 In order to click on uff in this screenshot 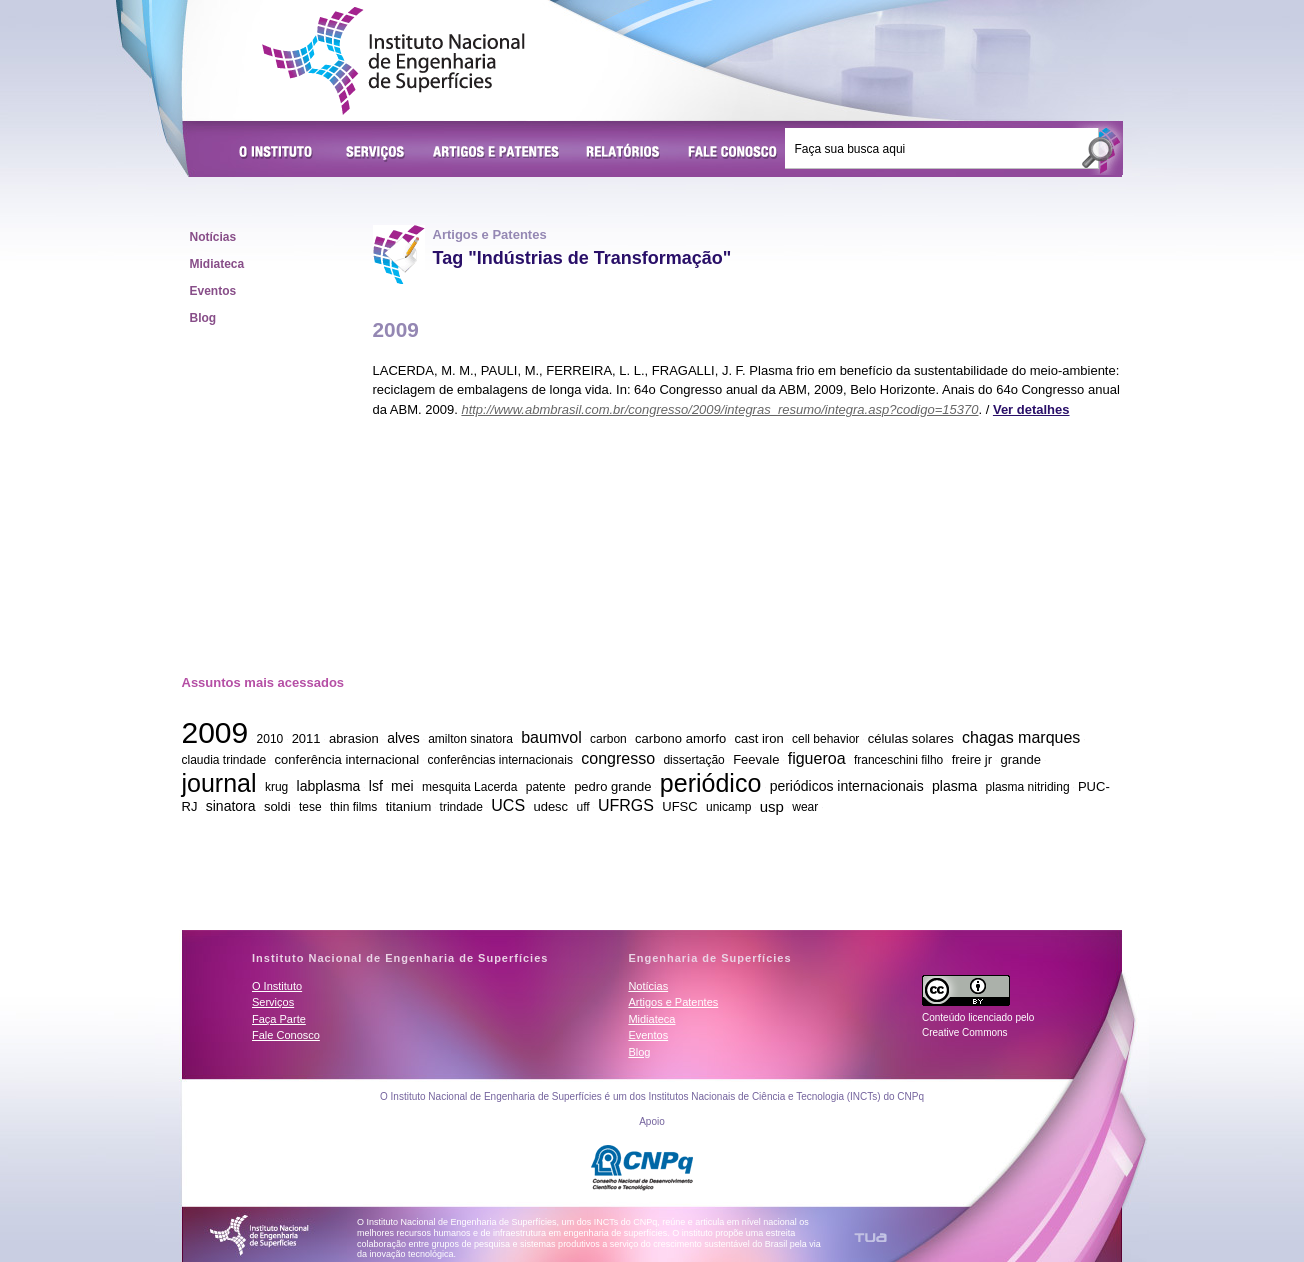, I will do `click(582, 807)`.